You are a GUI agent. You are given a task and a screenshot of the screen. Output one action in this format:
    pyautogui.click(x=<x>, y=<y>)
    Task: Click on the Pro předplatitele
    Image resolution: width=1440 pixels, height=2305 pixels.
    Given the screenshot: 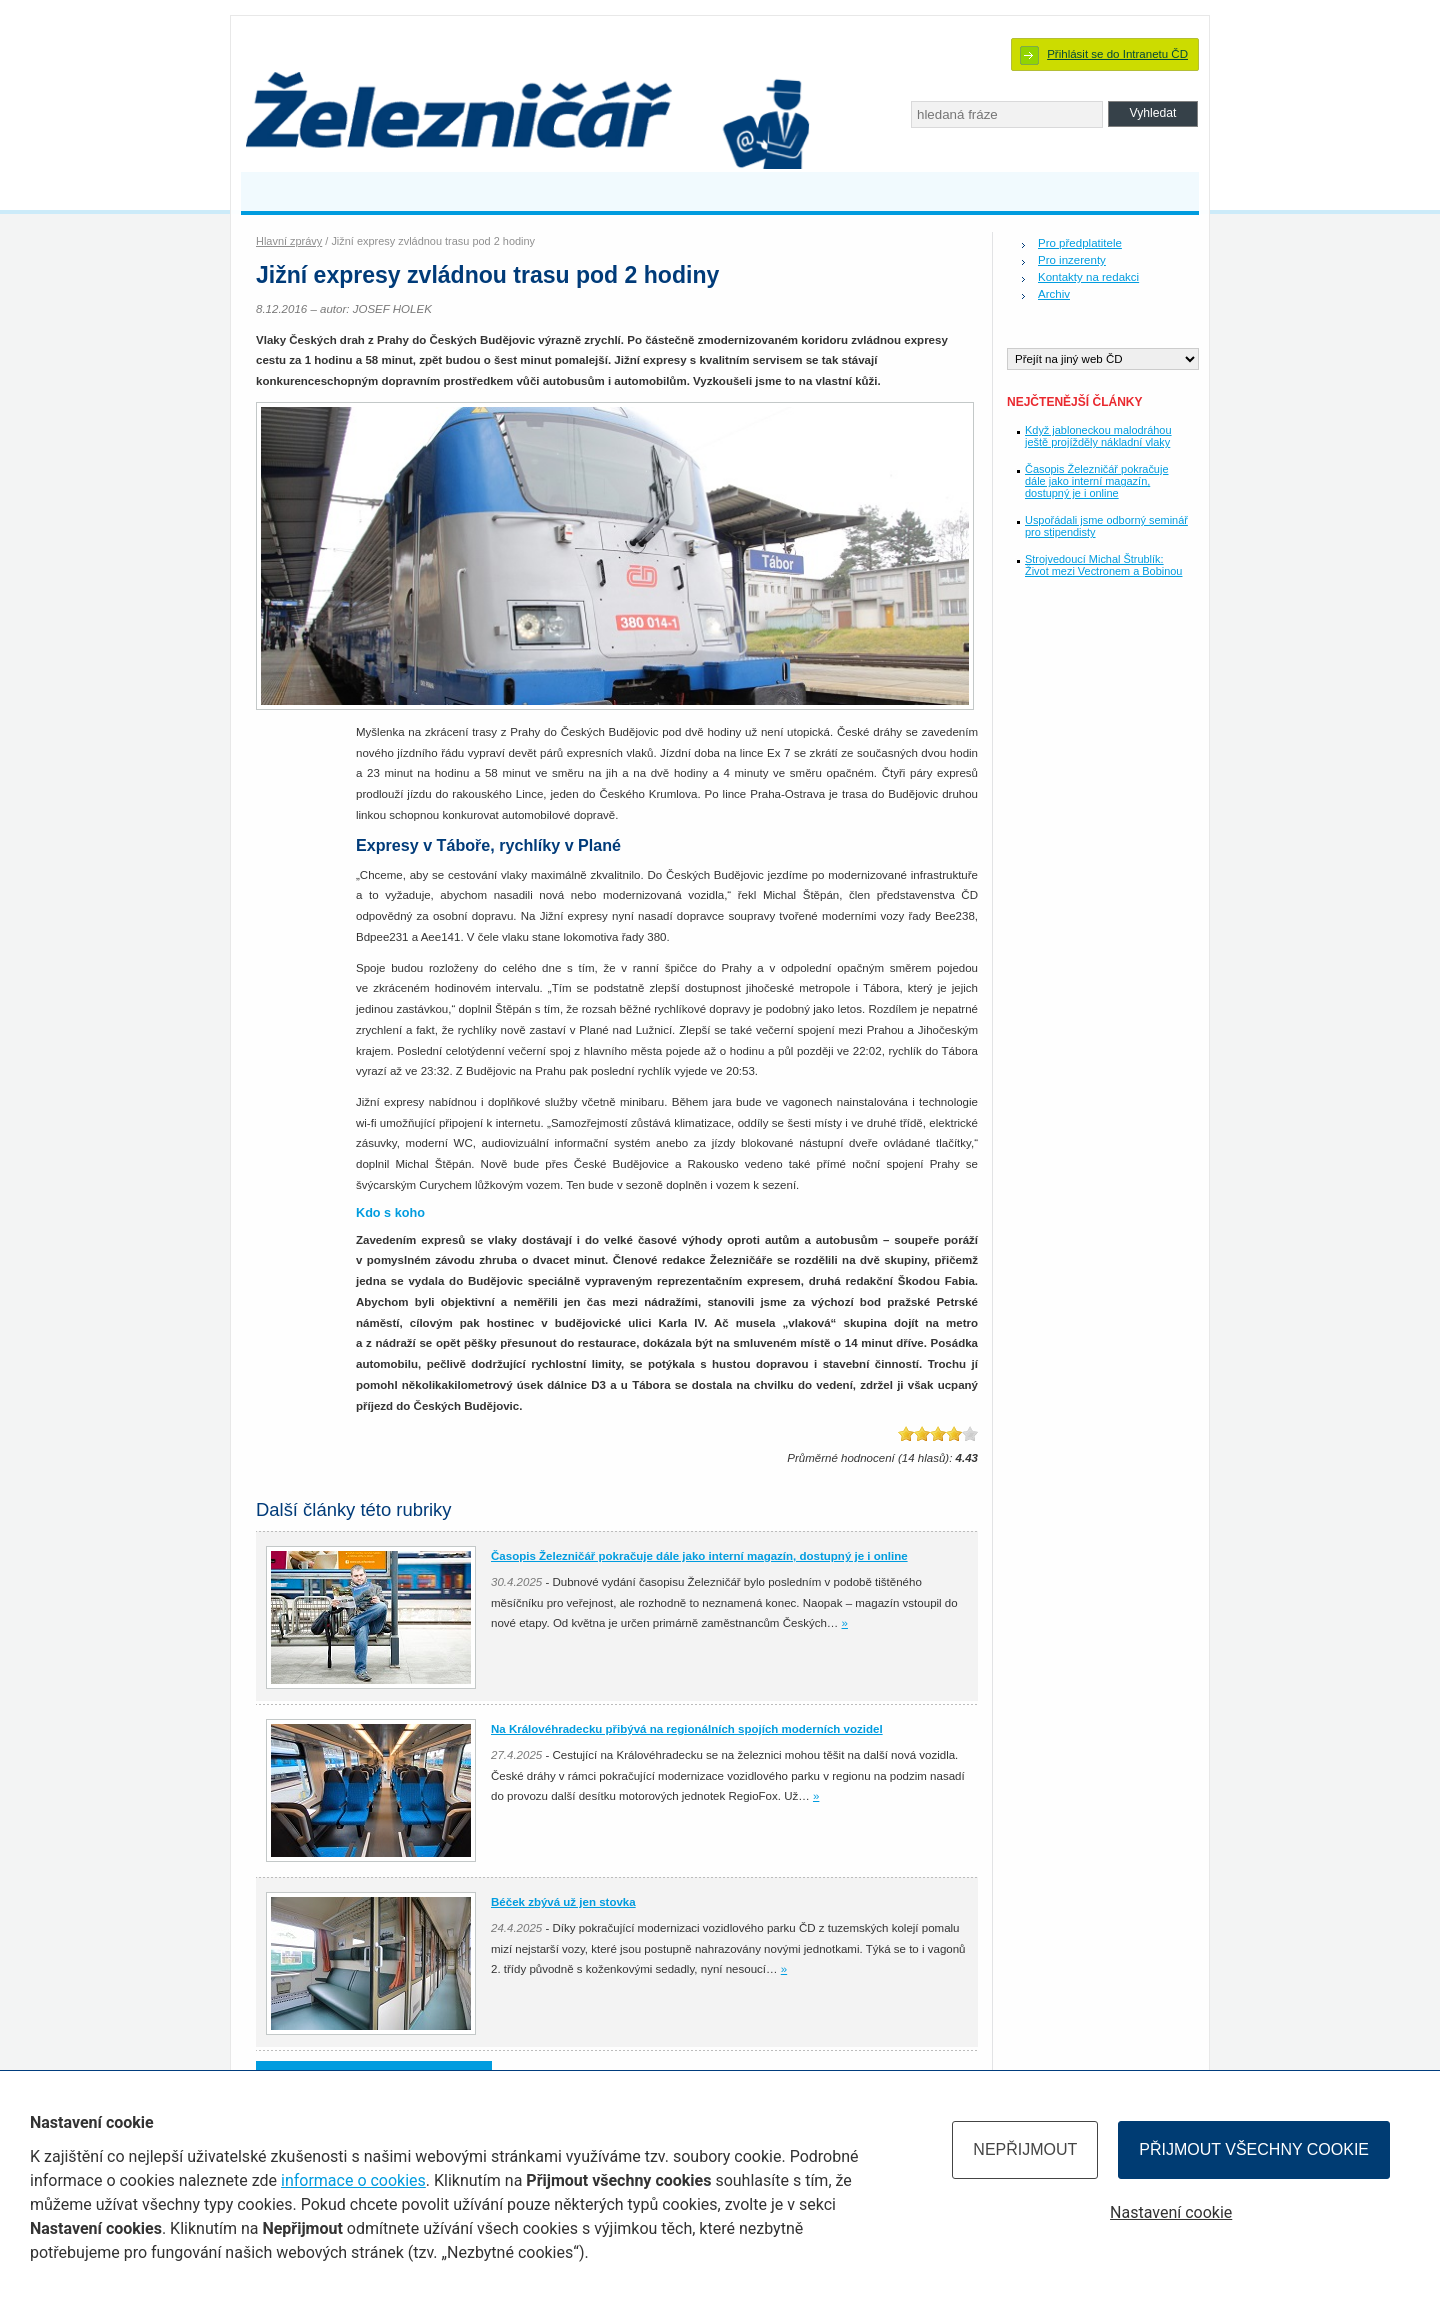 What is the action you would take?
    pyautogui.click(x=1080, y=243)
    